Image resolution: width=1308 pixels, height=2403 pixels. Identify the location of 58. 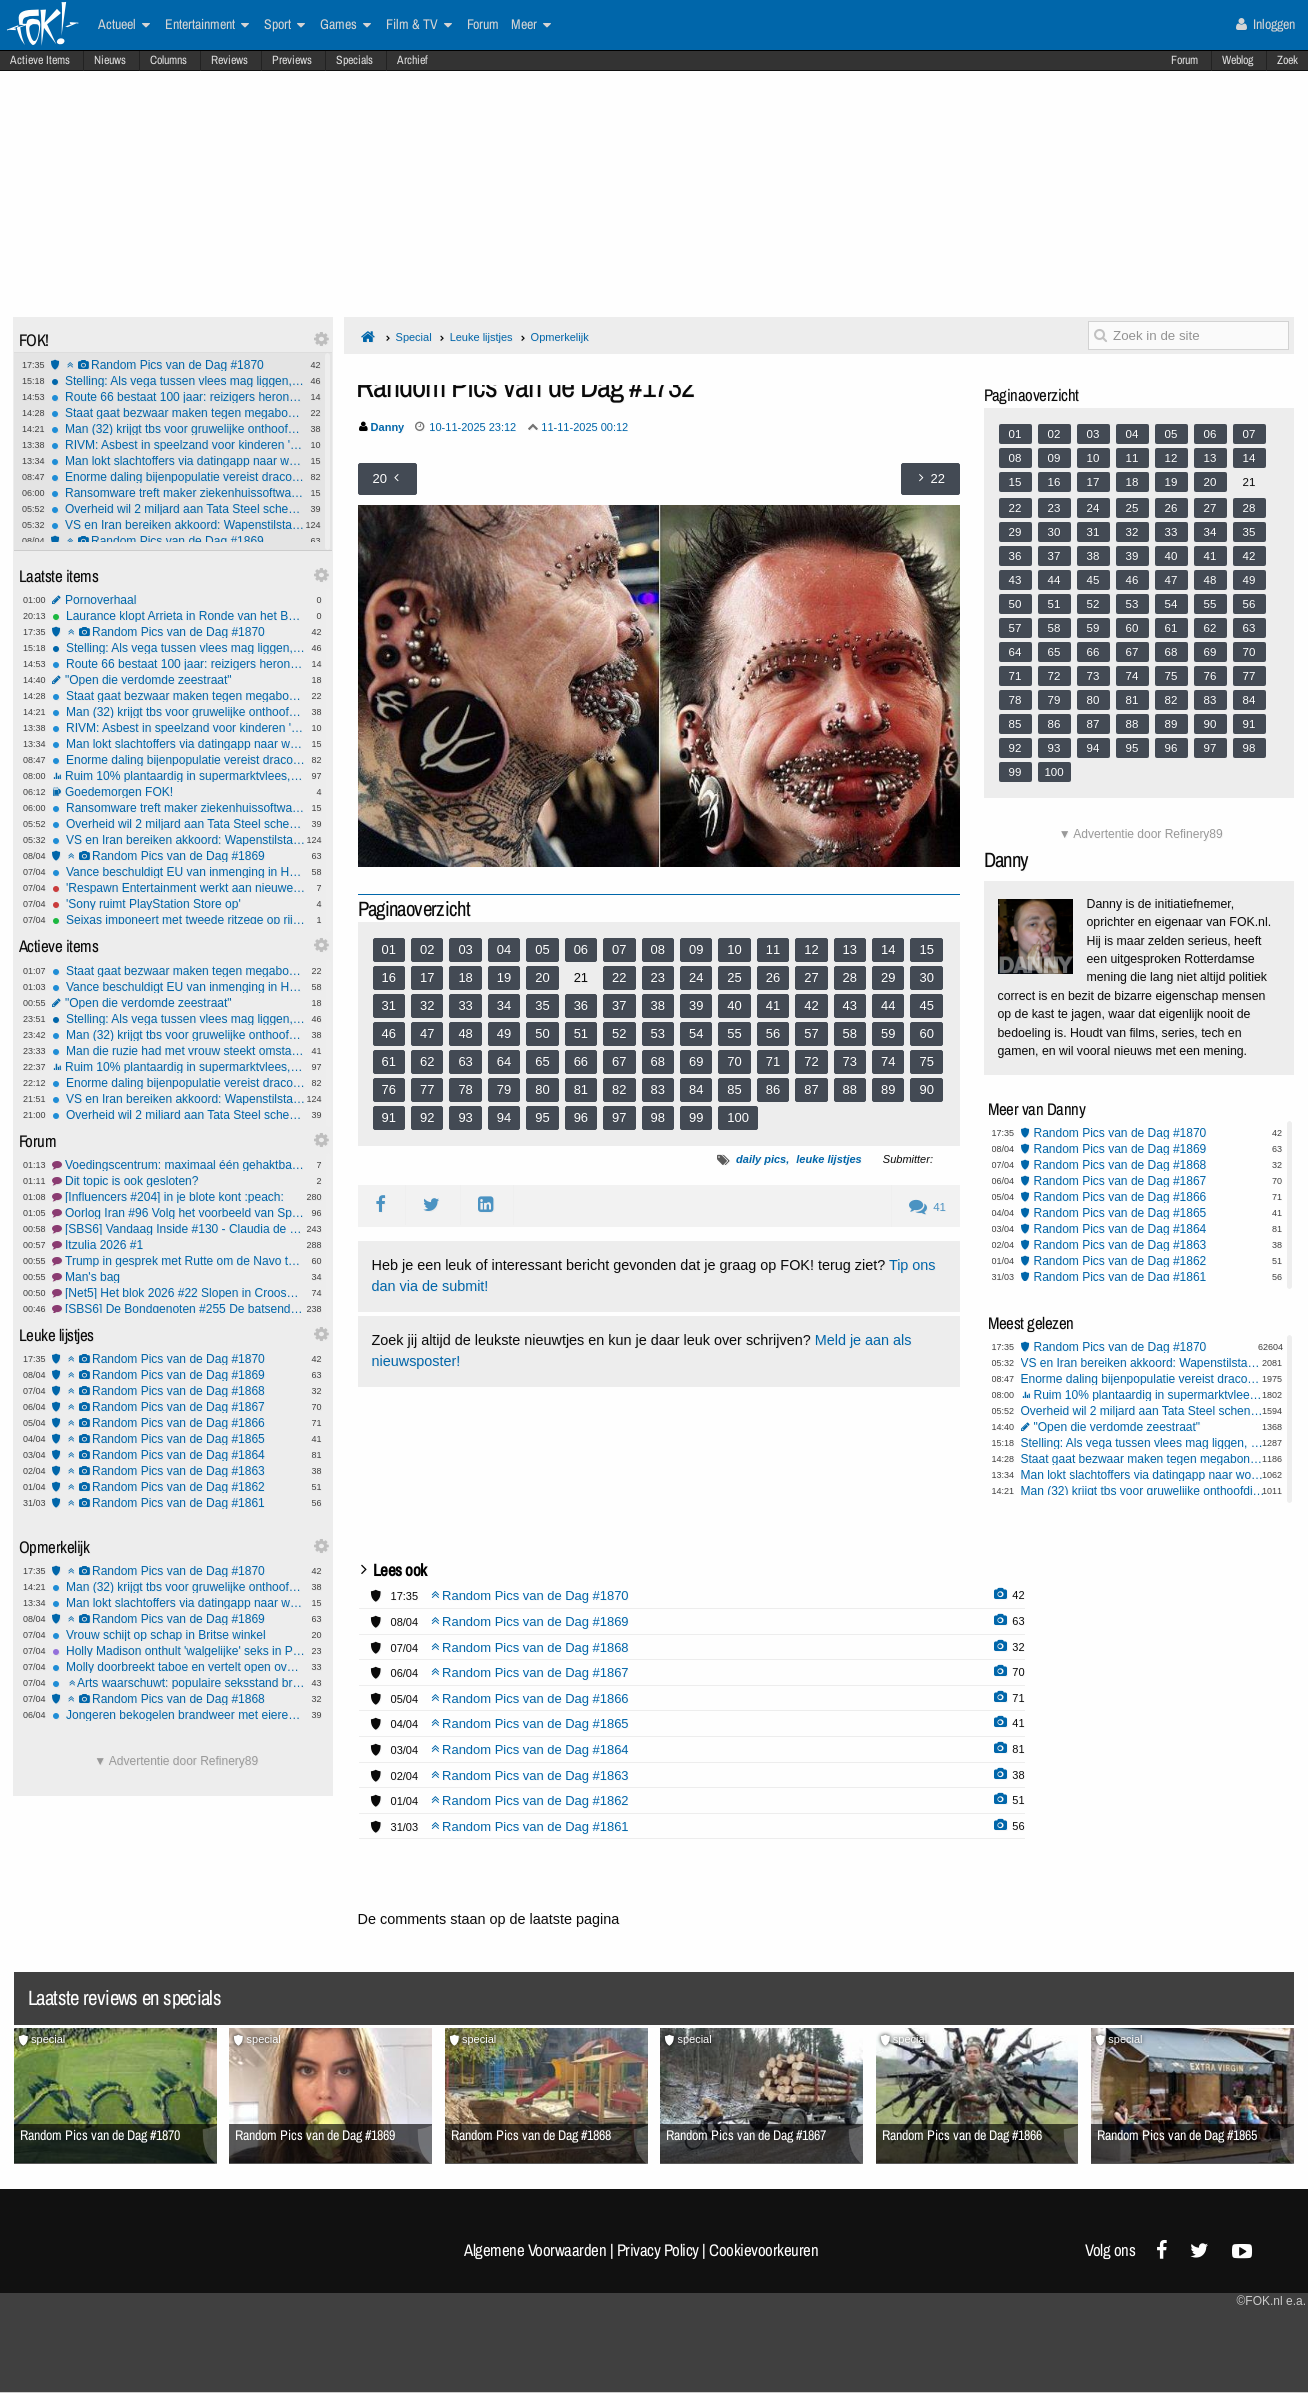
(850, 1033).